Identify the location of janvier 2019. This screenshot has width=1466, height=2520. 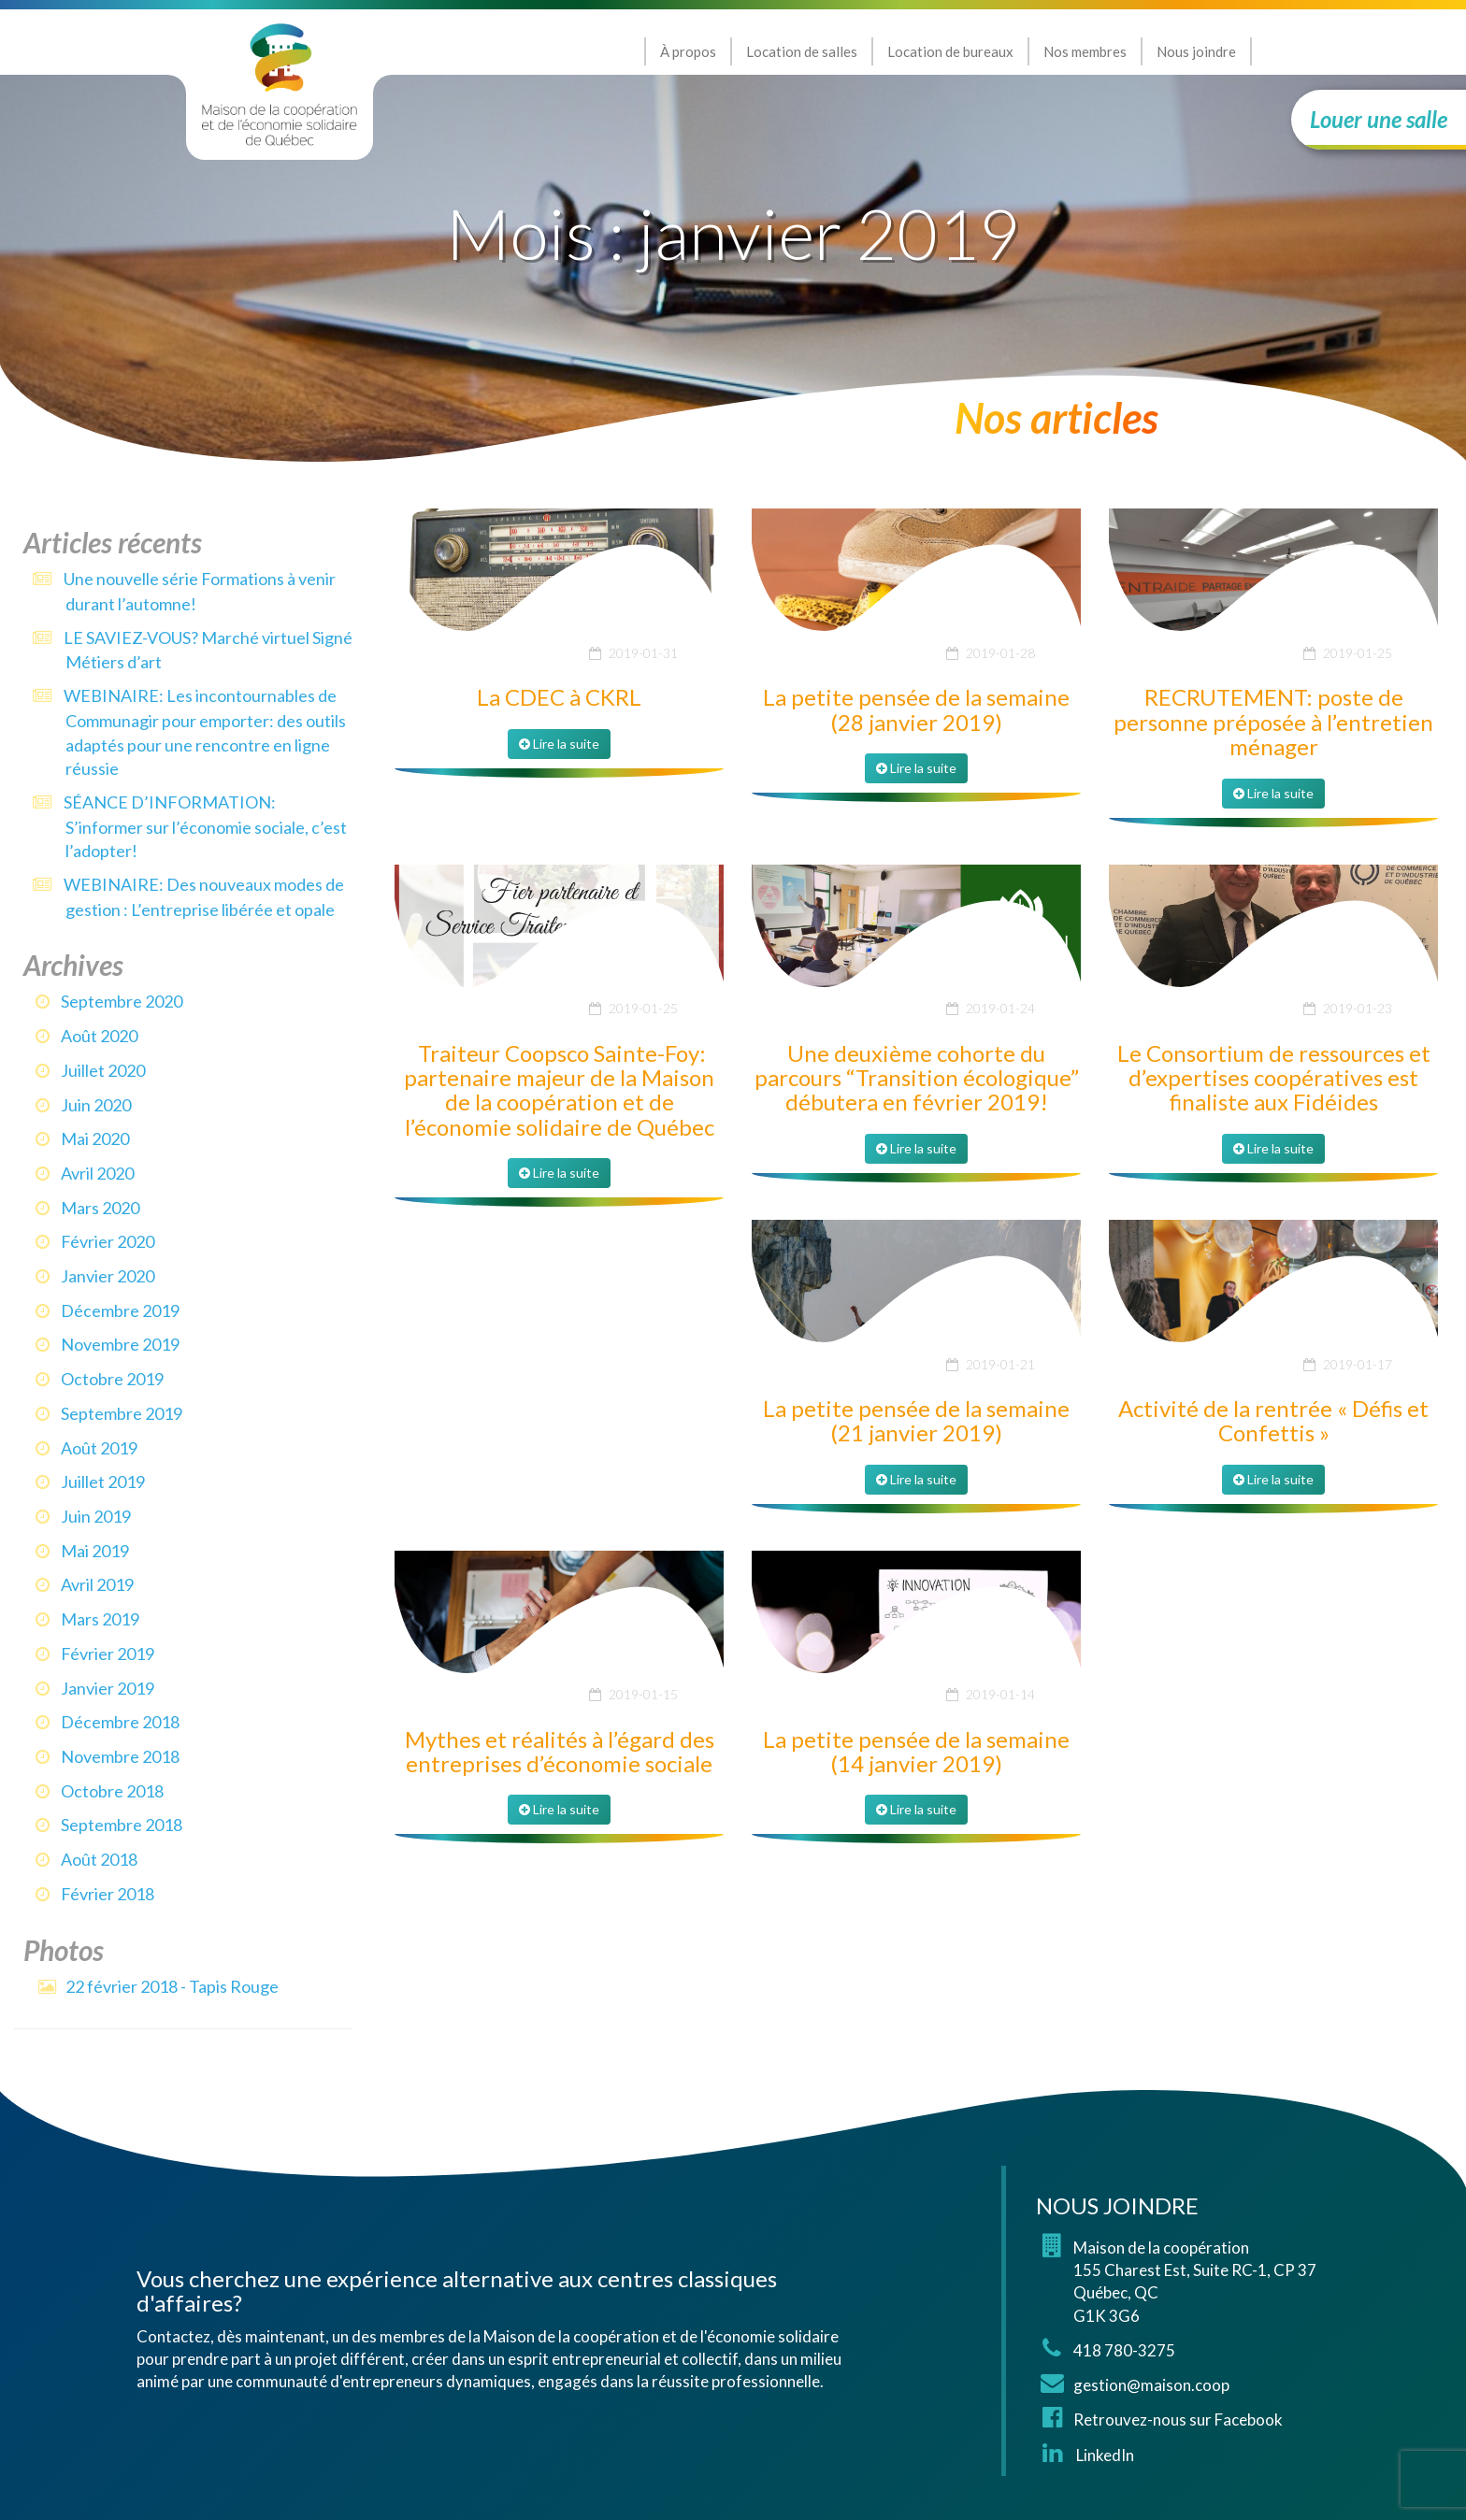
(107, 1688).